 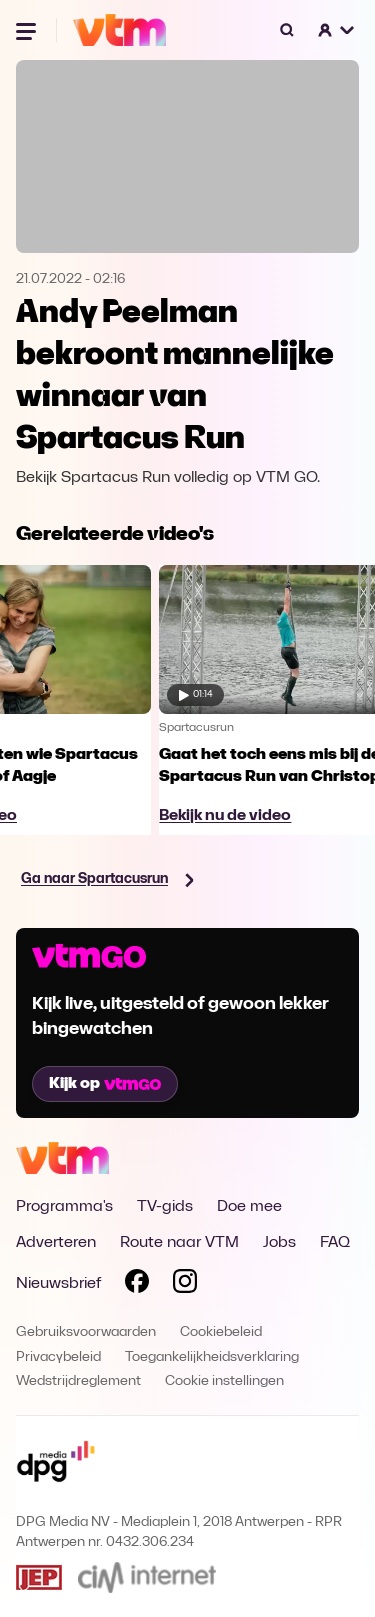 I want to click on Programma's, so click(x=64, y=1207).